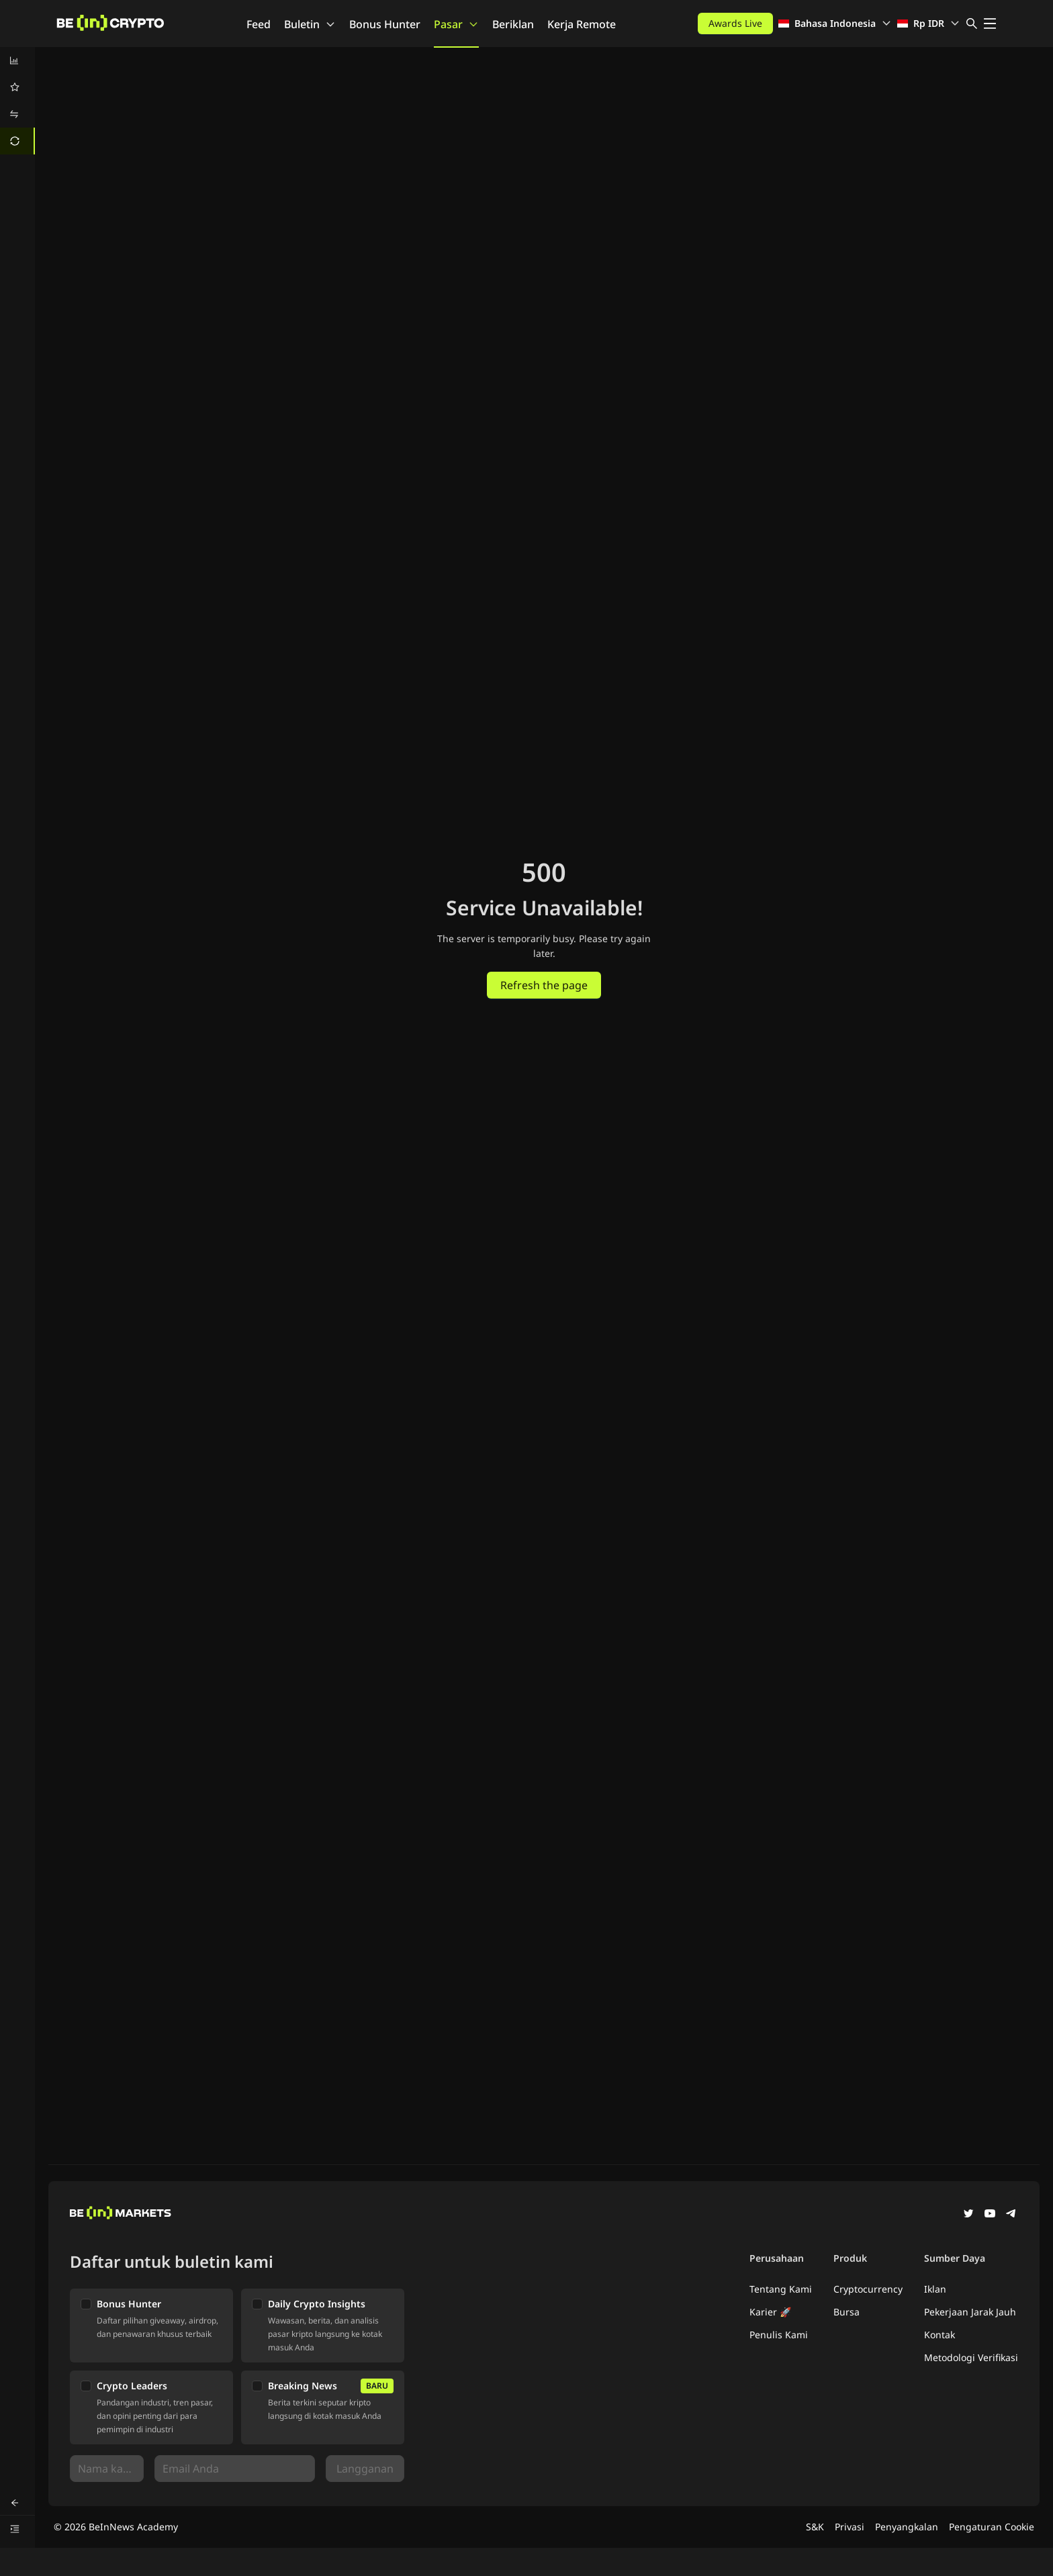 The image size is (1053, 2576). I want to click on Bursa, so click(846, 2311).